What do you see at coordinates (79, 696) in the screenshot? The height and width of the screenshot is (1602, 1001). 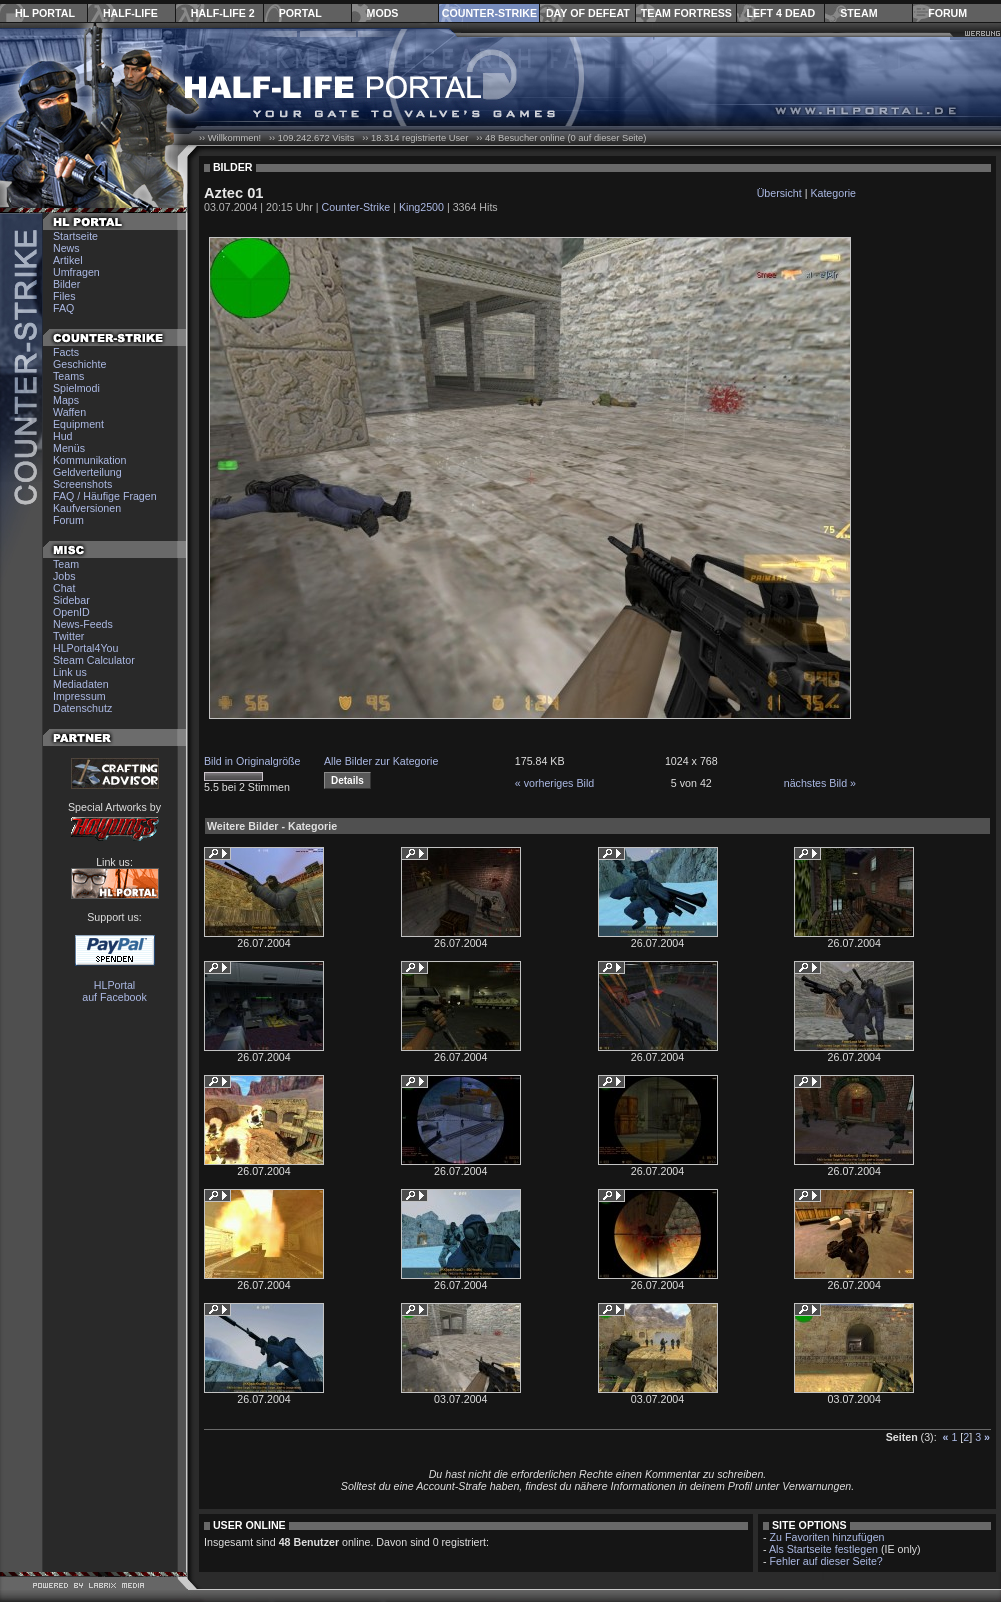 I see `Impressum` at bounding box center [79, 696].